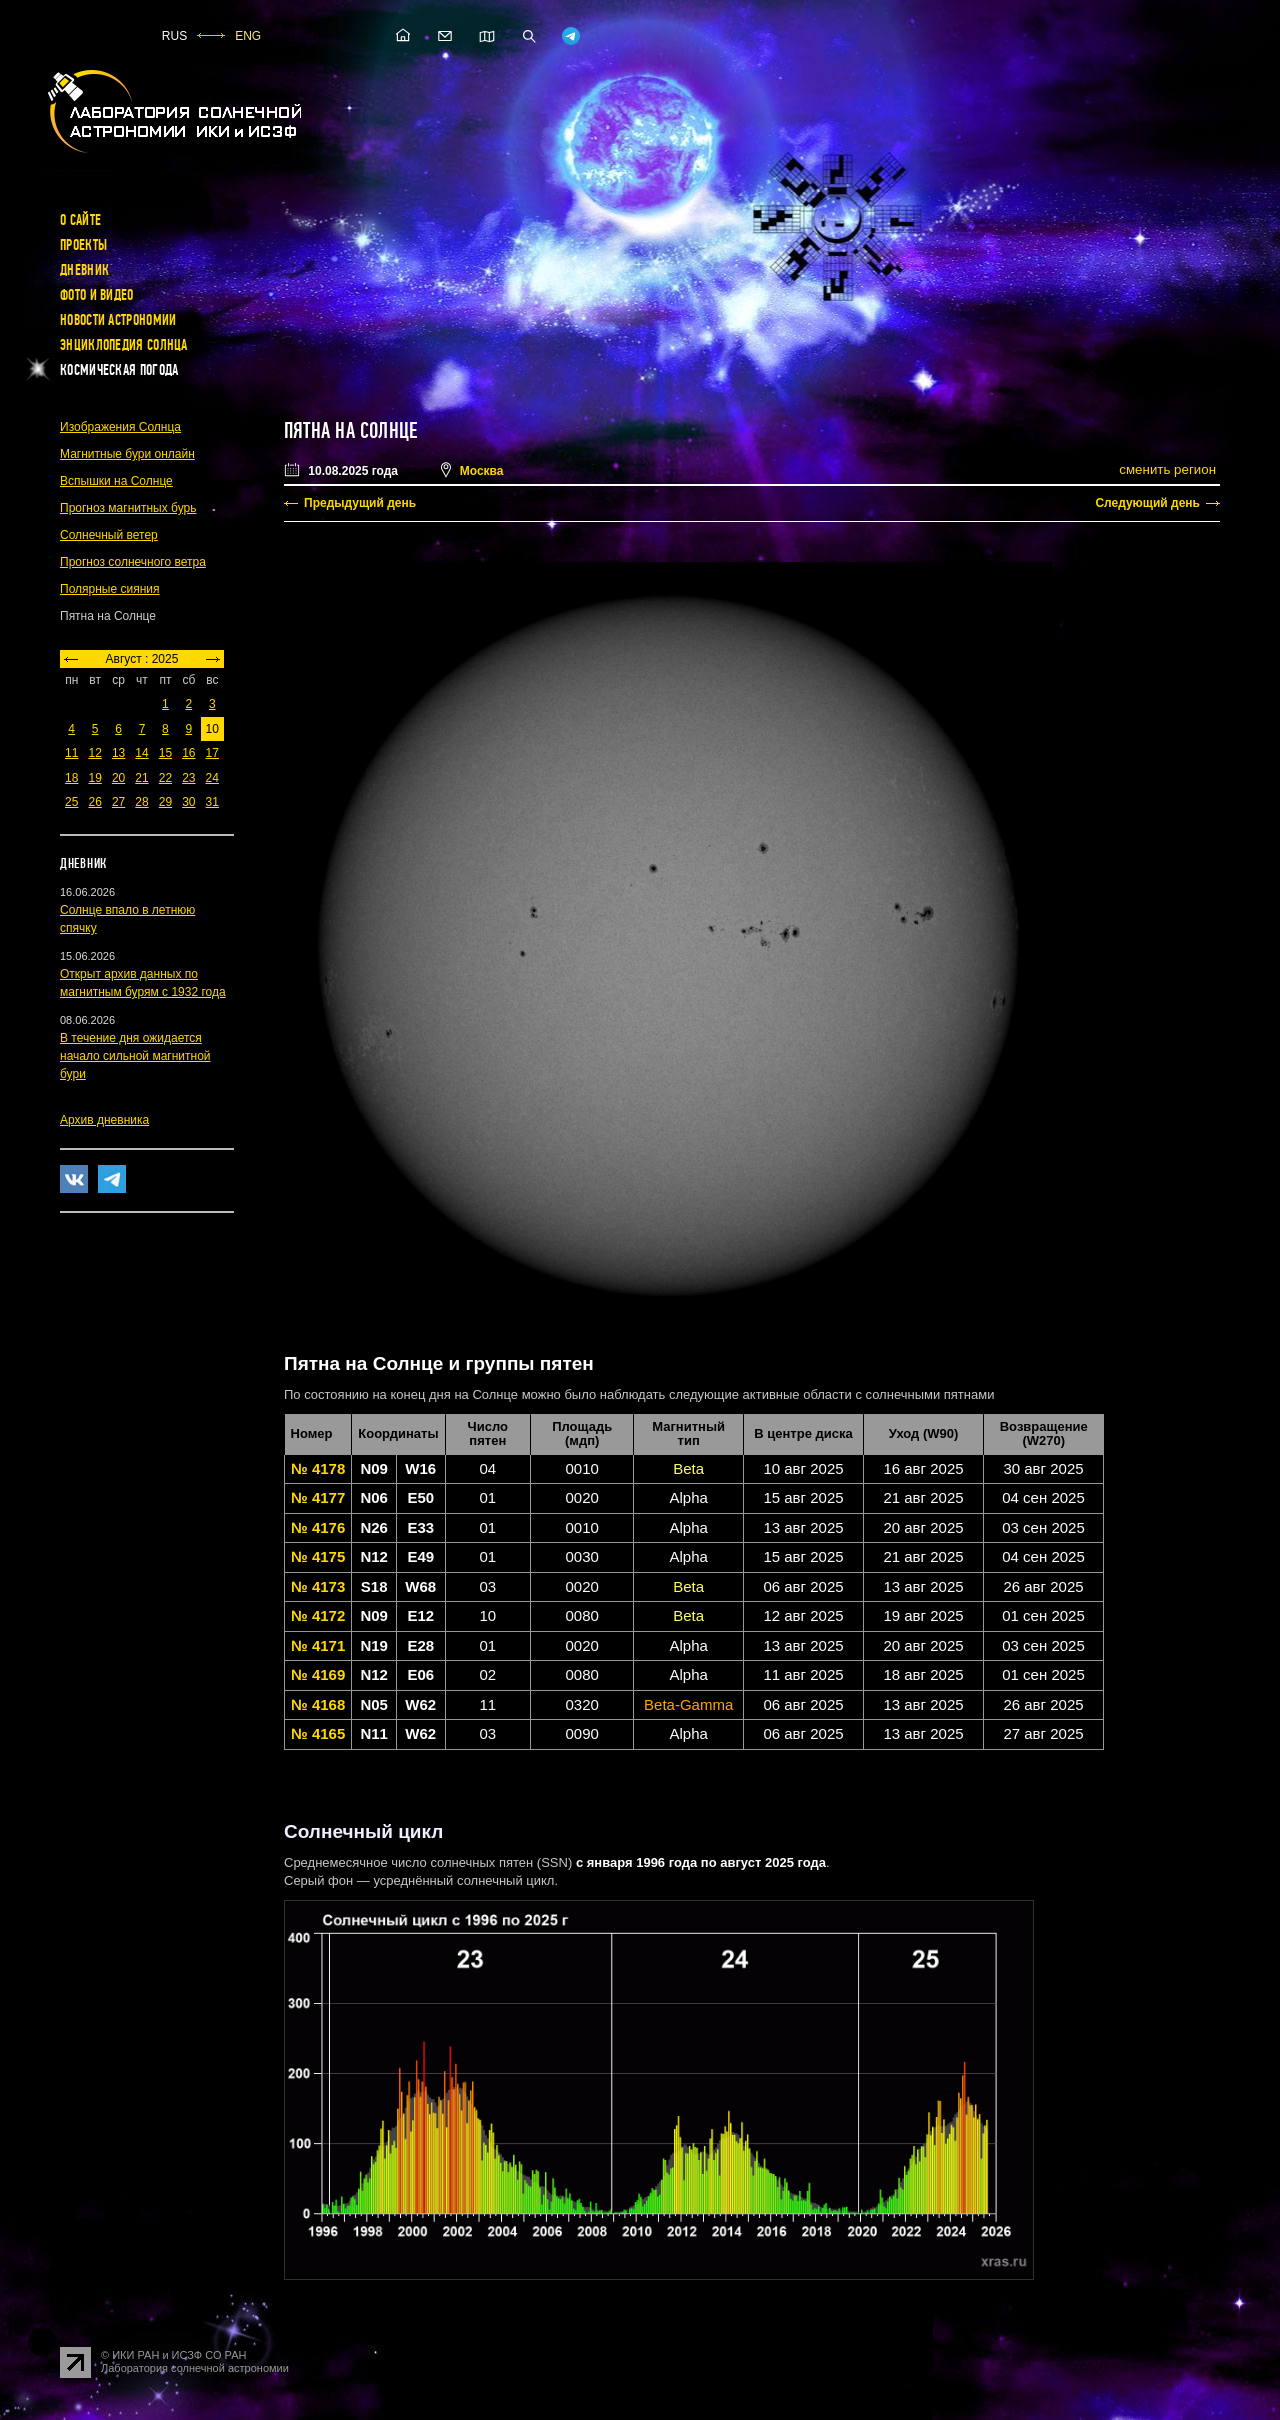 Image resolution: width=1280 pixels, height=2420 pixels. I want to click on Предыдущий день, so click(360, 503).